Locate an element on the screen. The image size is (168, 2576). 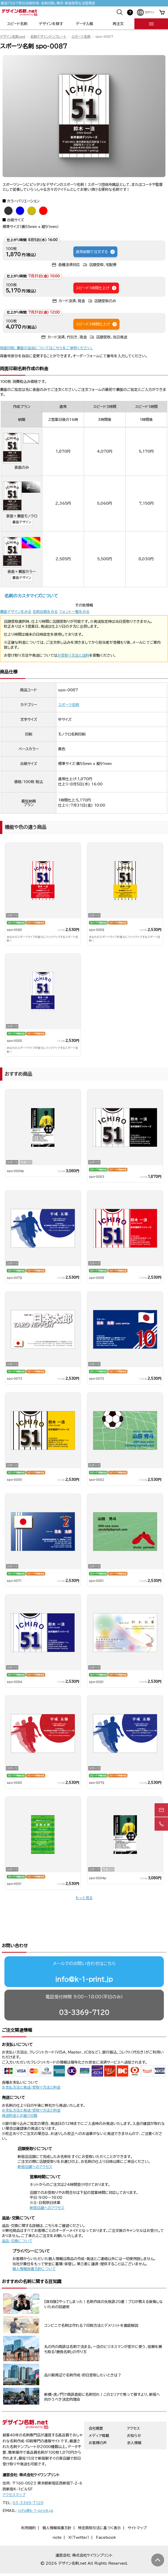
個人情報保護方針 is located at coordinates (56, 2508).